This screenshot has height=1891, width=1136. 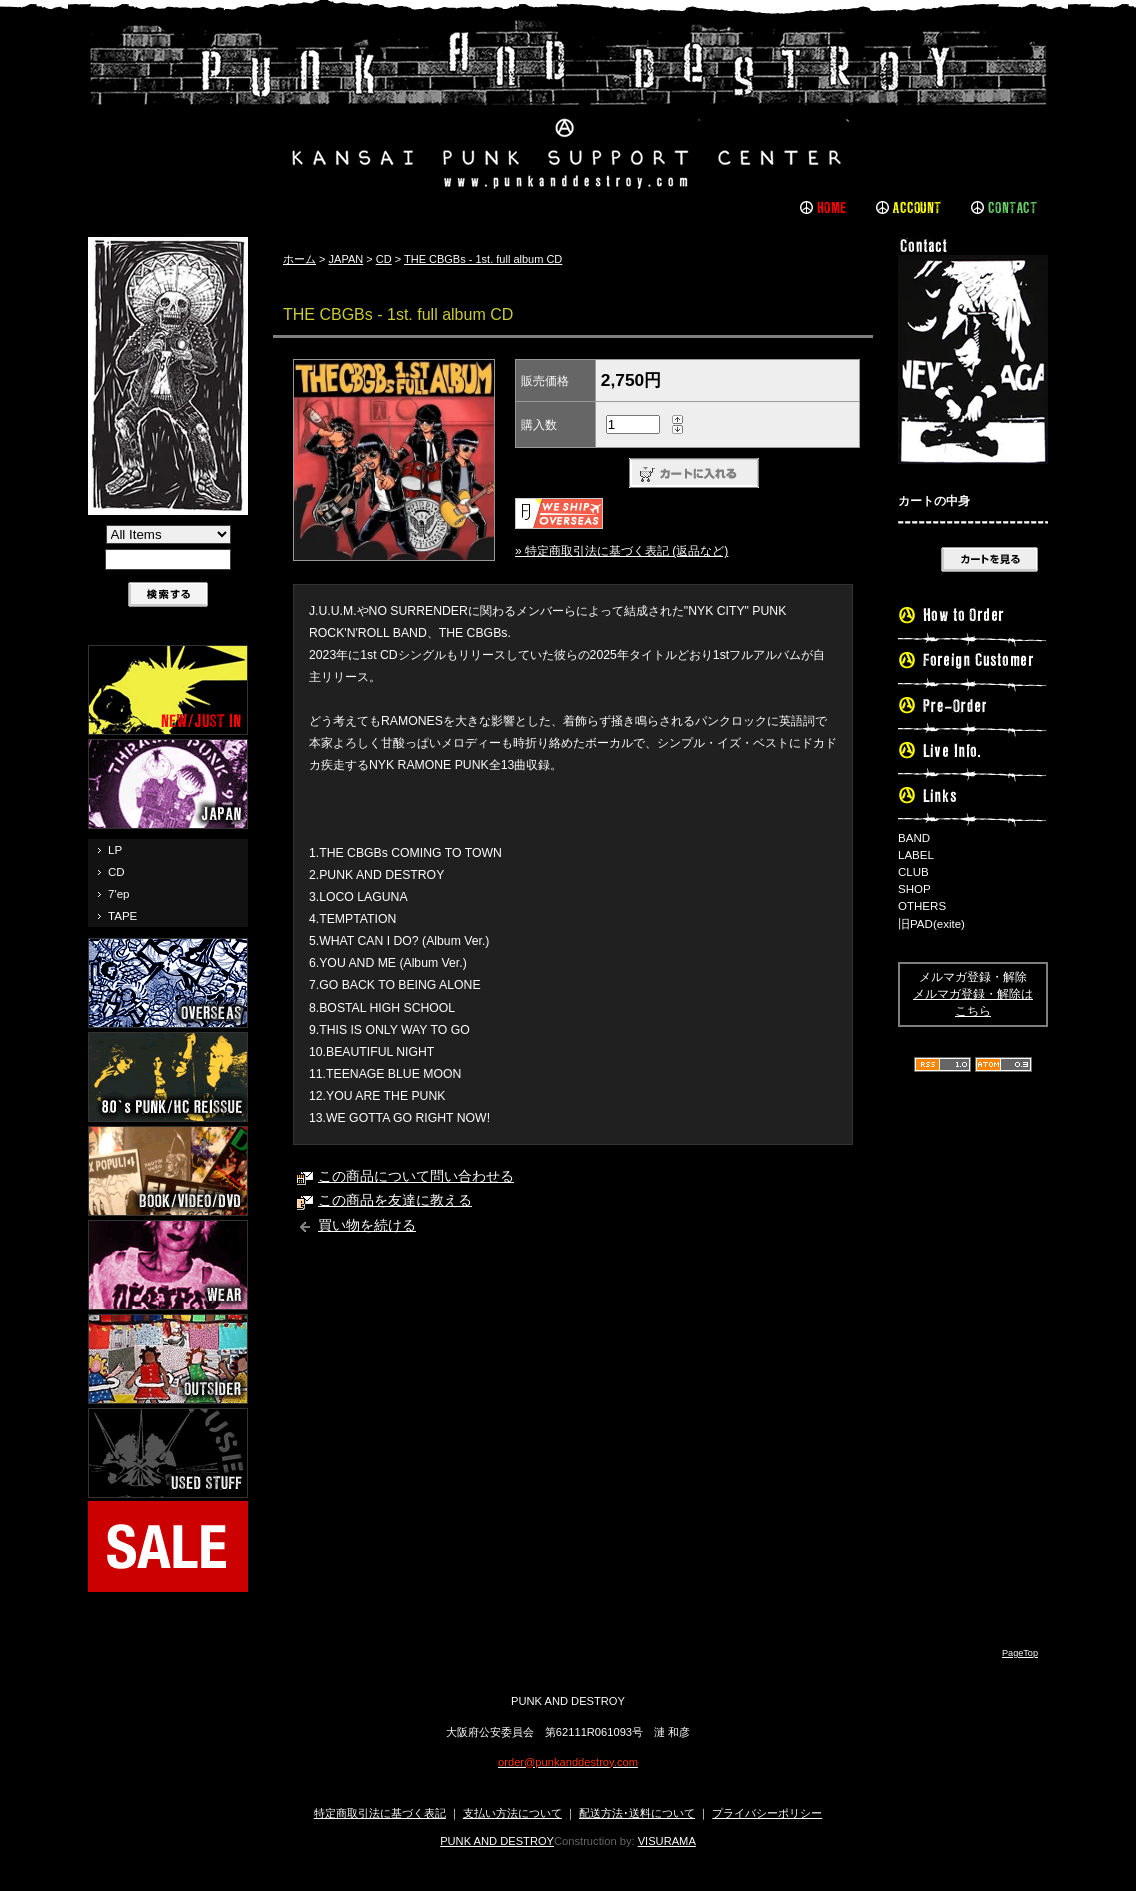 What do you see at coordinates (512, 1813) in the screenshot?
I see `支払い方法について` at bounding box center [512, 1813].